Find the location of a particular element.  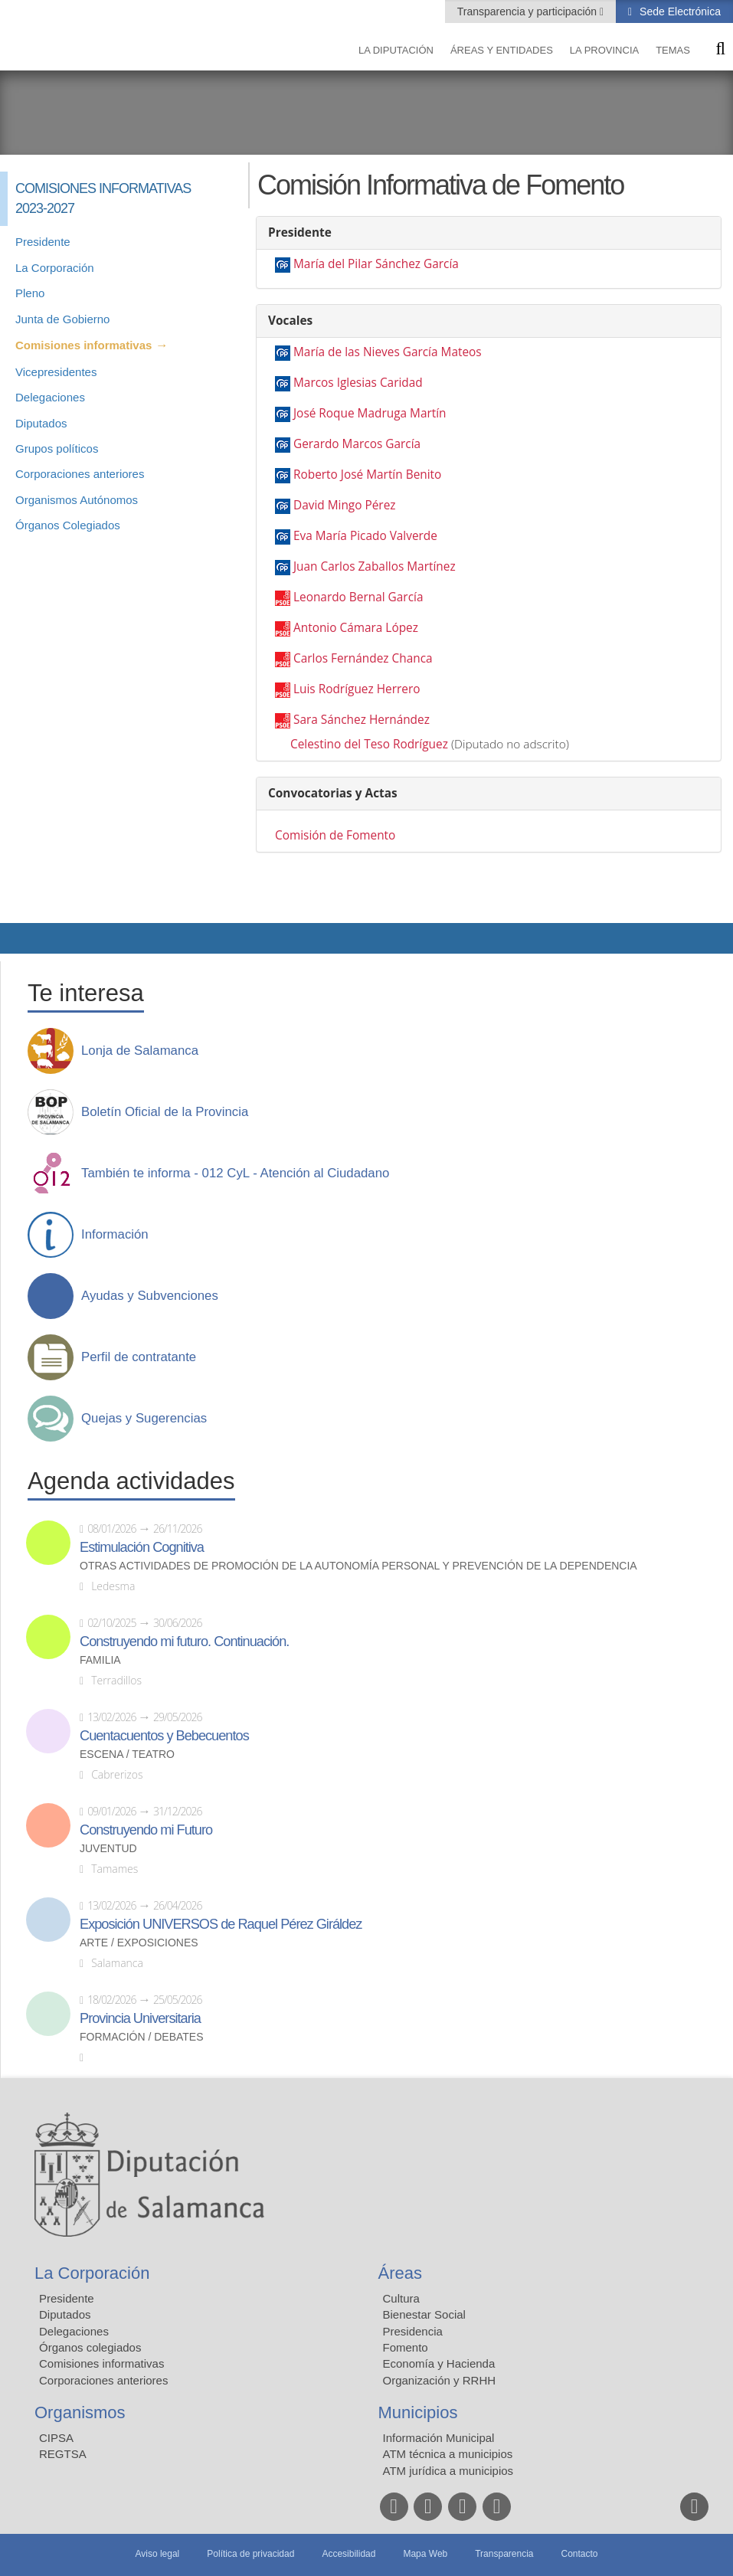

Contacto is located at coordinates (579, 2553).